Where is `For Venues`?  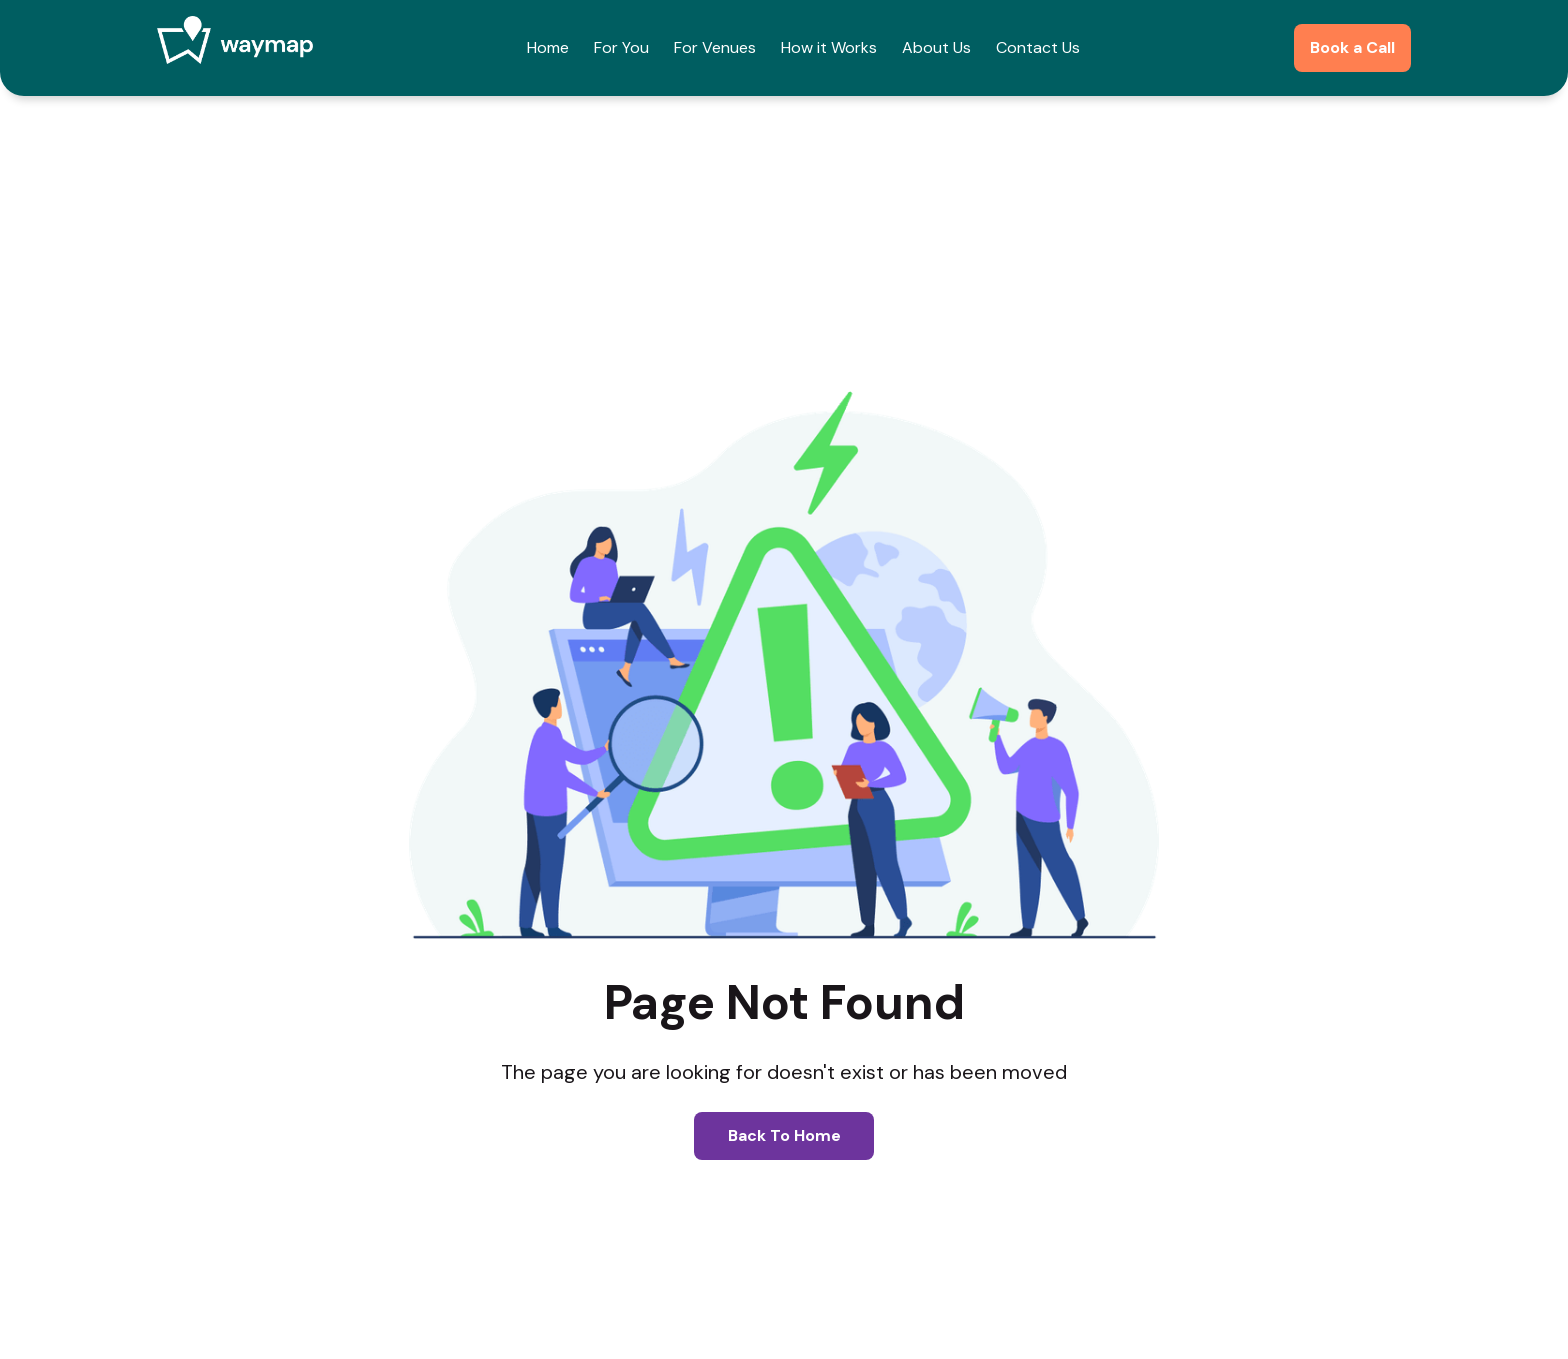 For Venues is located at coordinates (715, 47).